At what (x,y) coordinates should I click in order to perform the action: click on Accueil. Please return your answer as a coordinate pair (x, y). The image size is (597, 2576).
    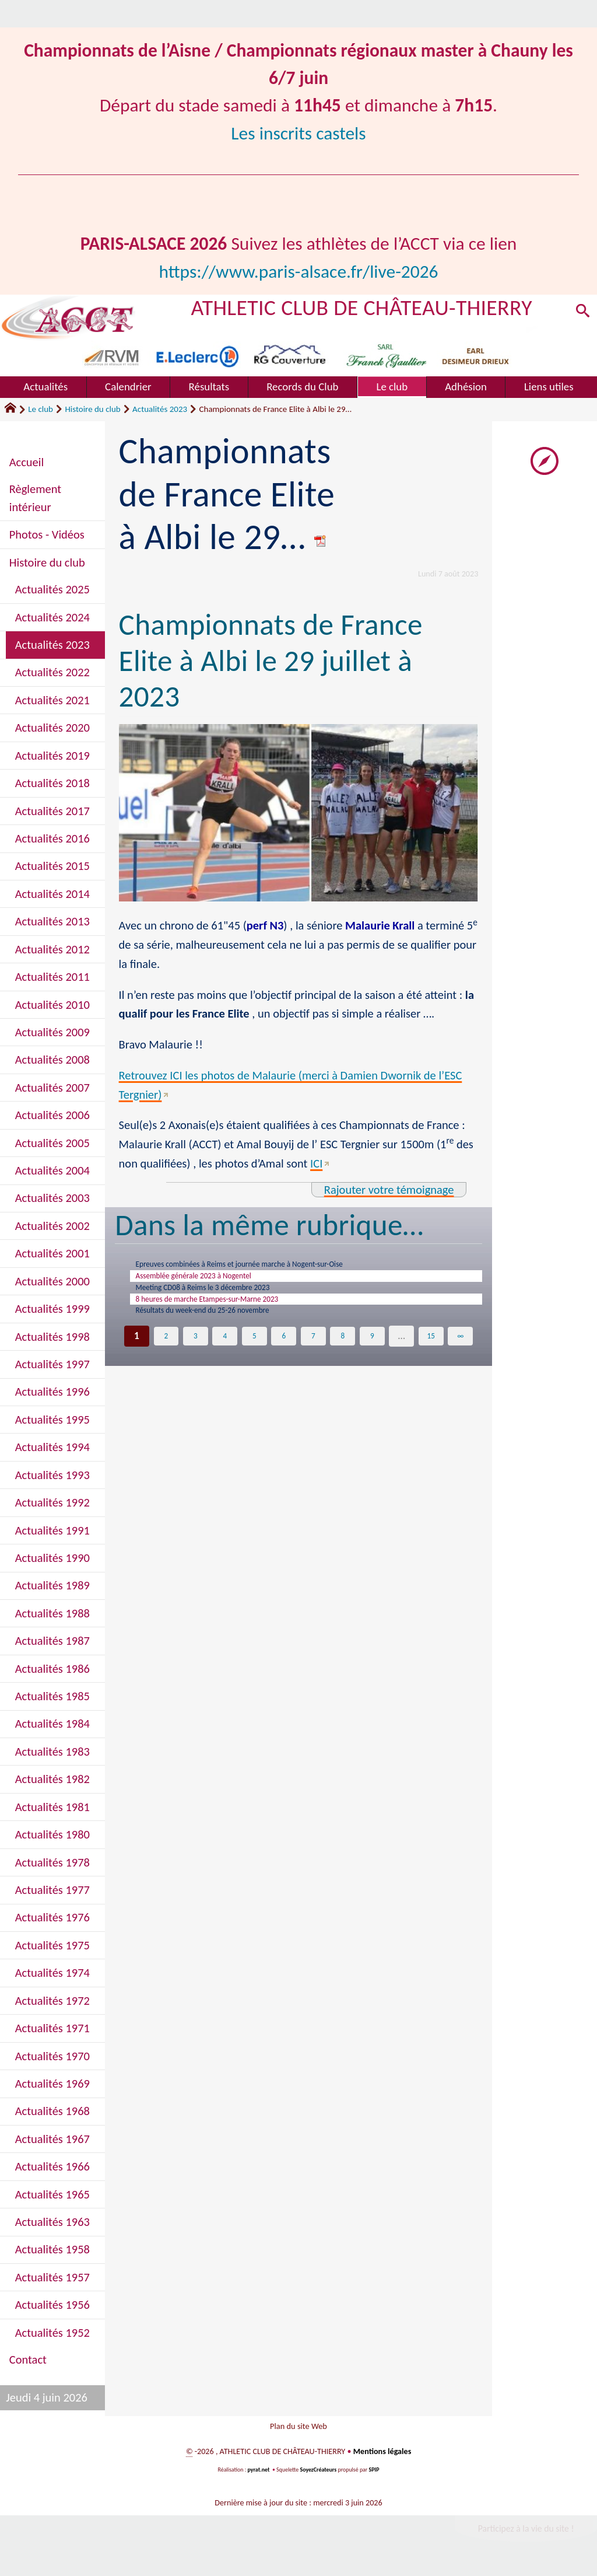
    Looking at the image, I should click on (26, 462).